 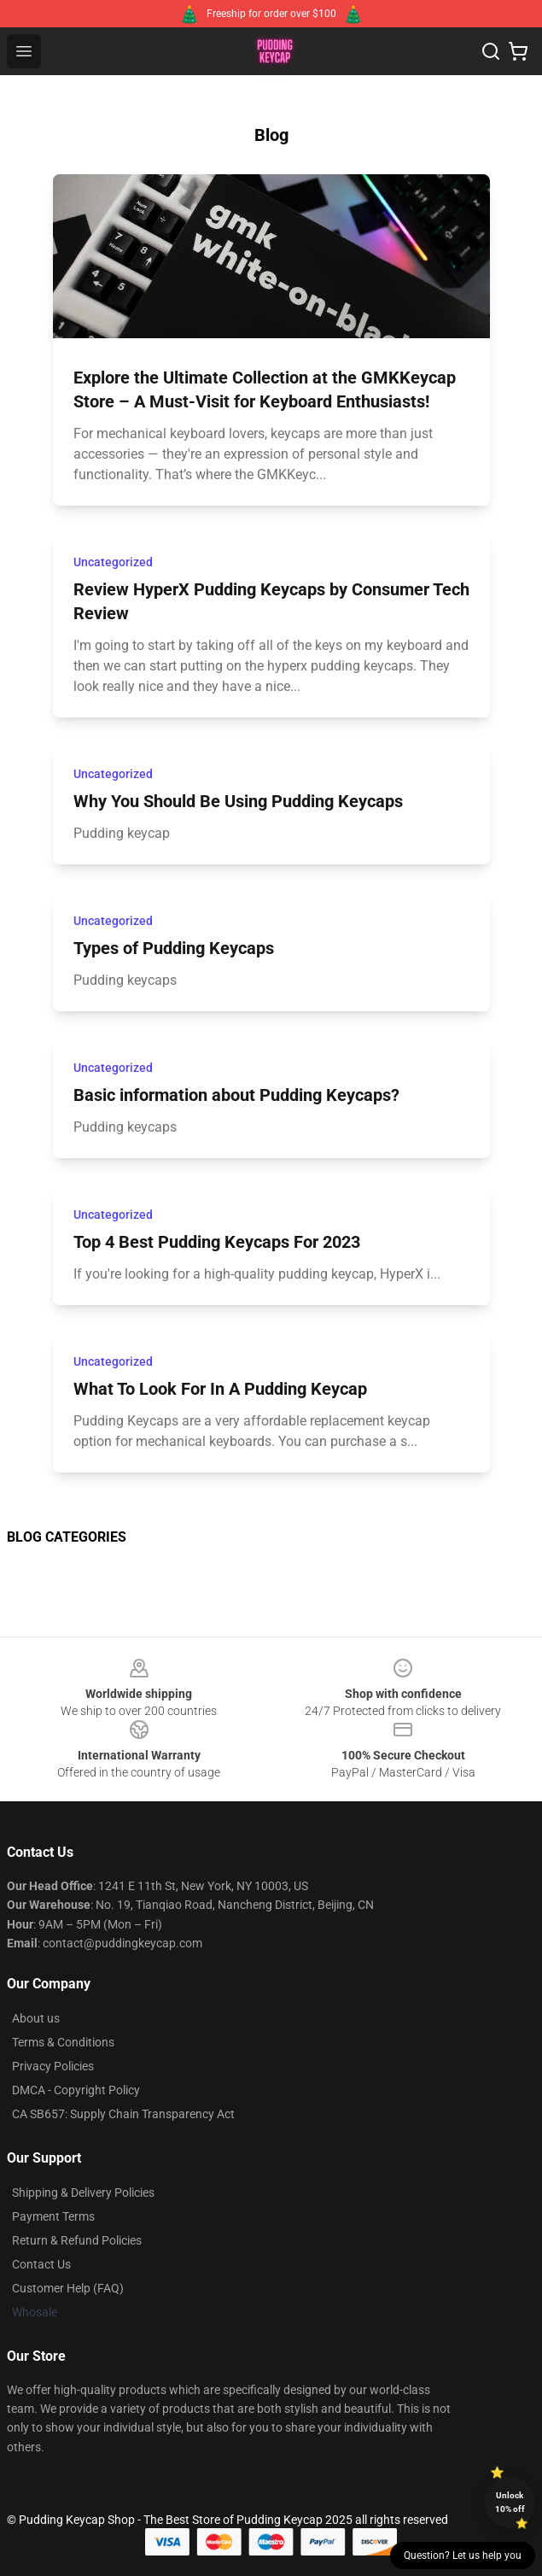 What do you see at coordinates (173, 948) in the screenshot?
I see `Types of Pudding Keycaps` at bounding box center [173, 948].